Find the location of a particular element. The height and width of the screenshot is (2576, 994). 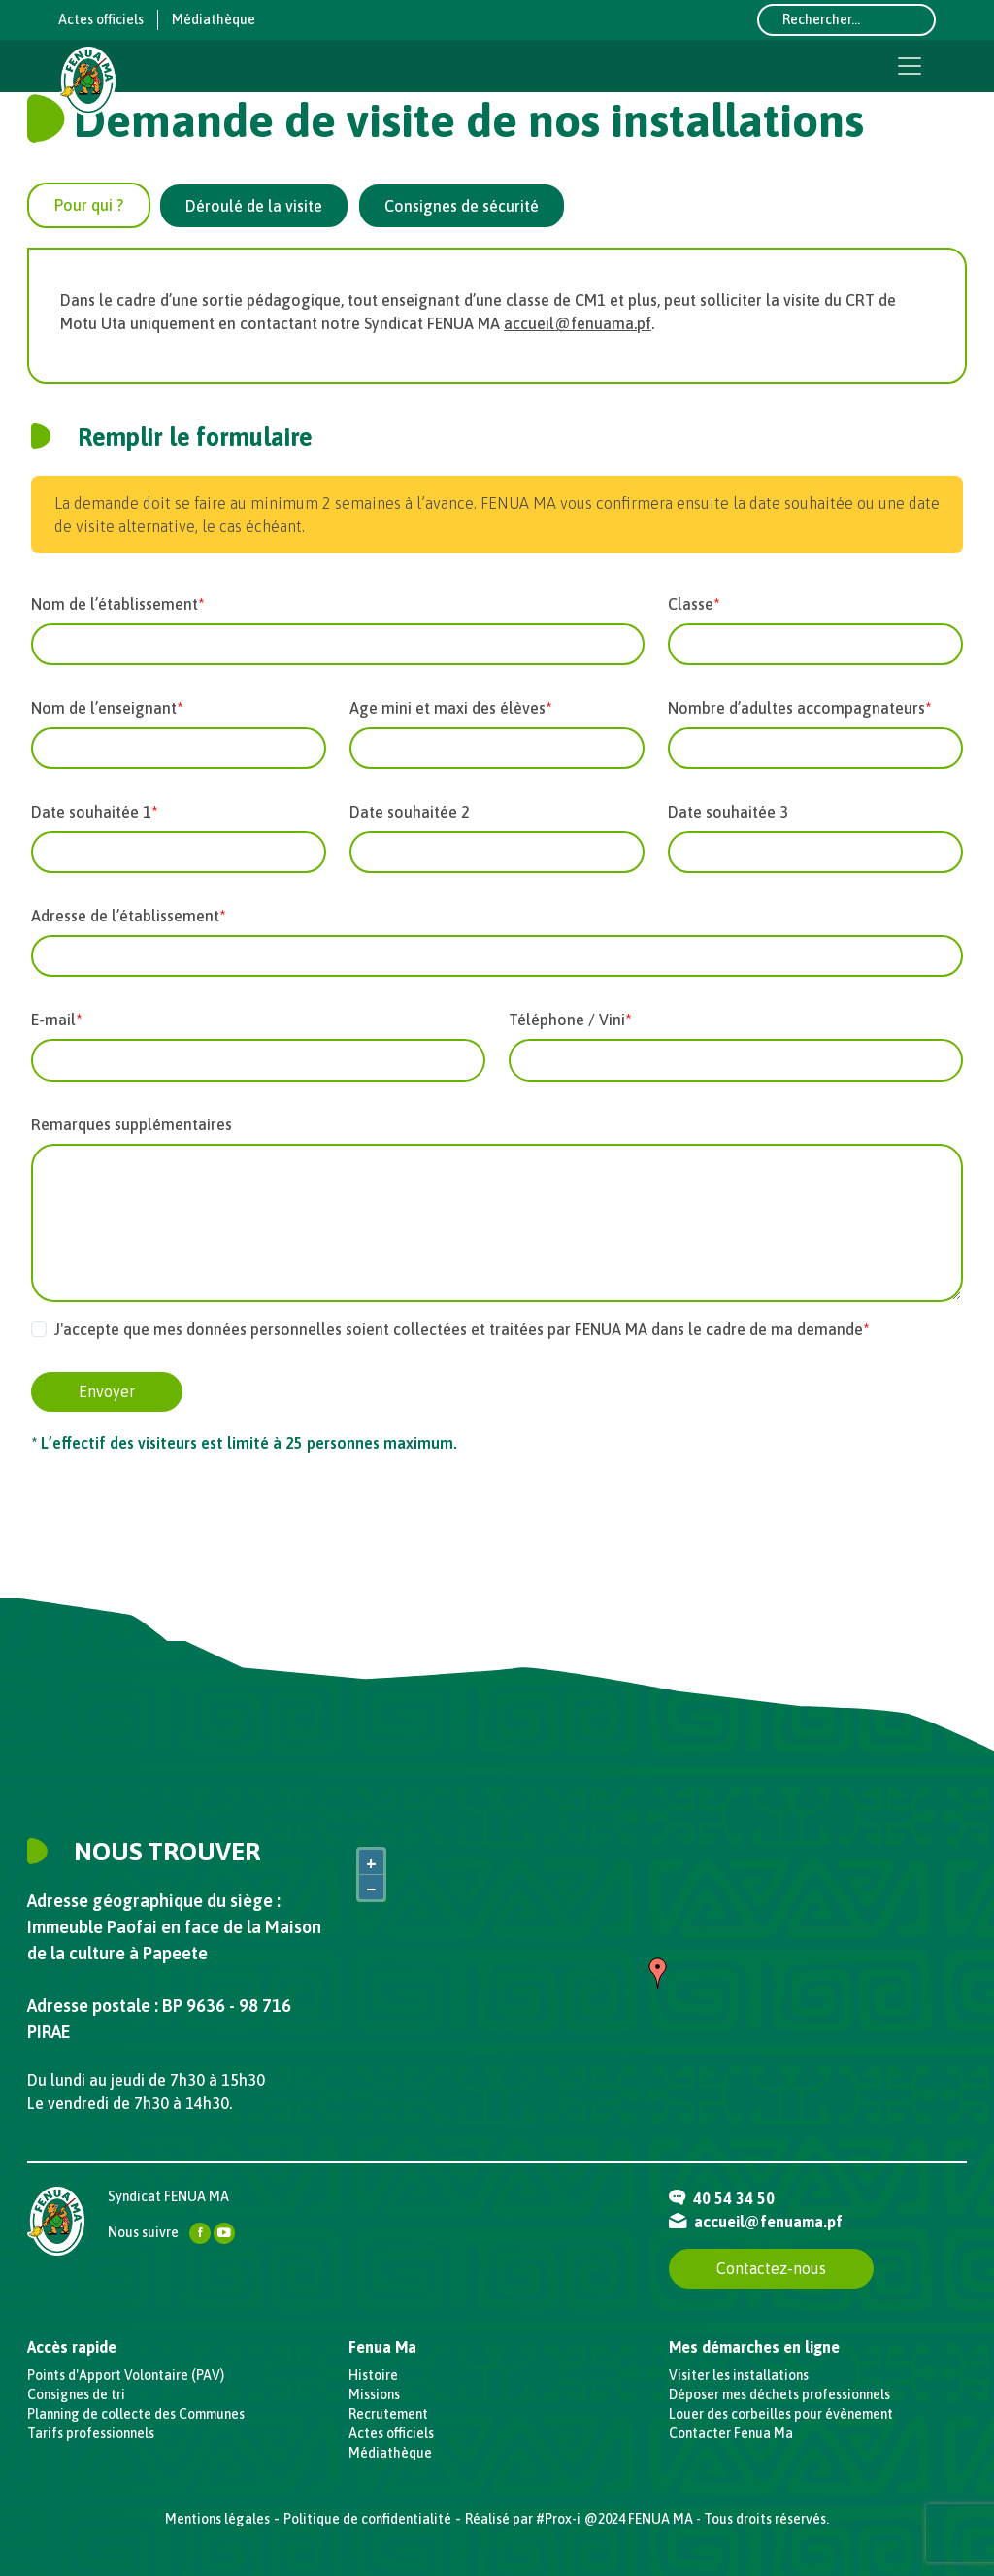

Classe is located at coordinates (690, 604).